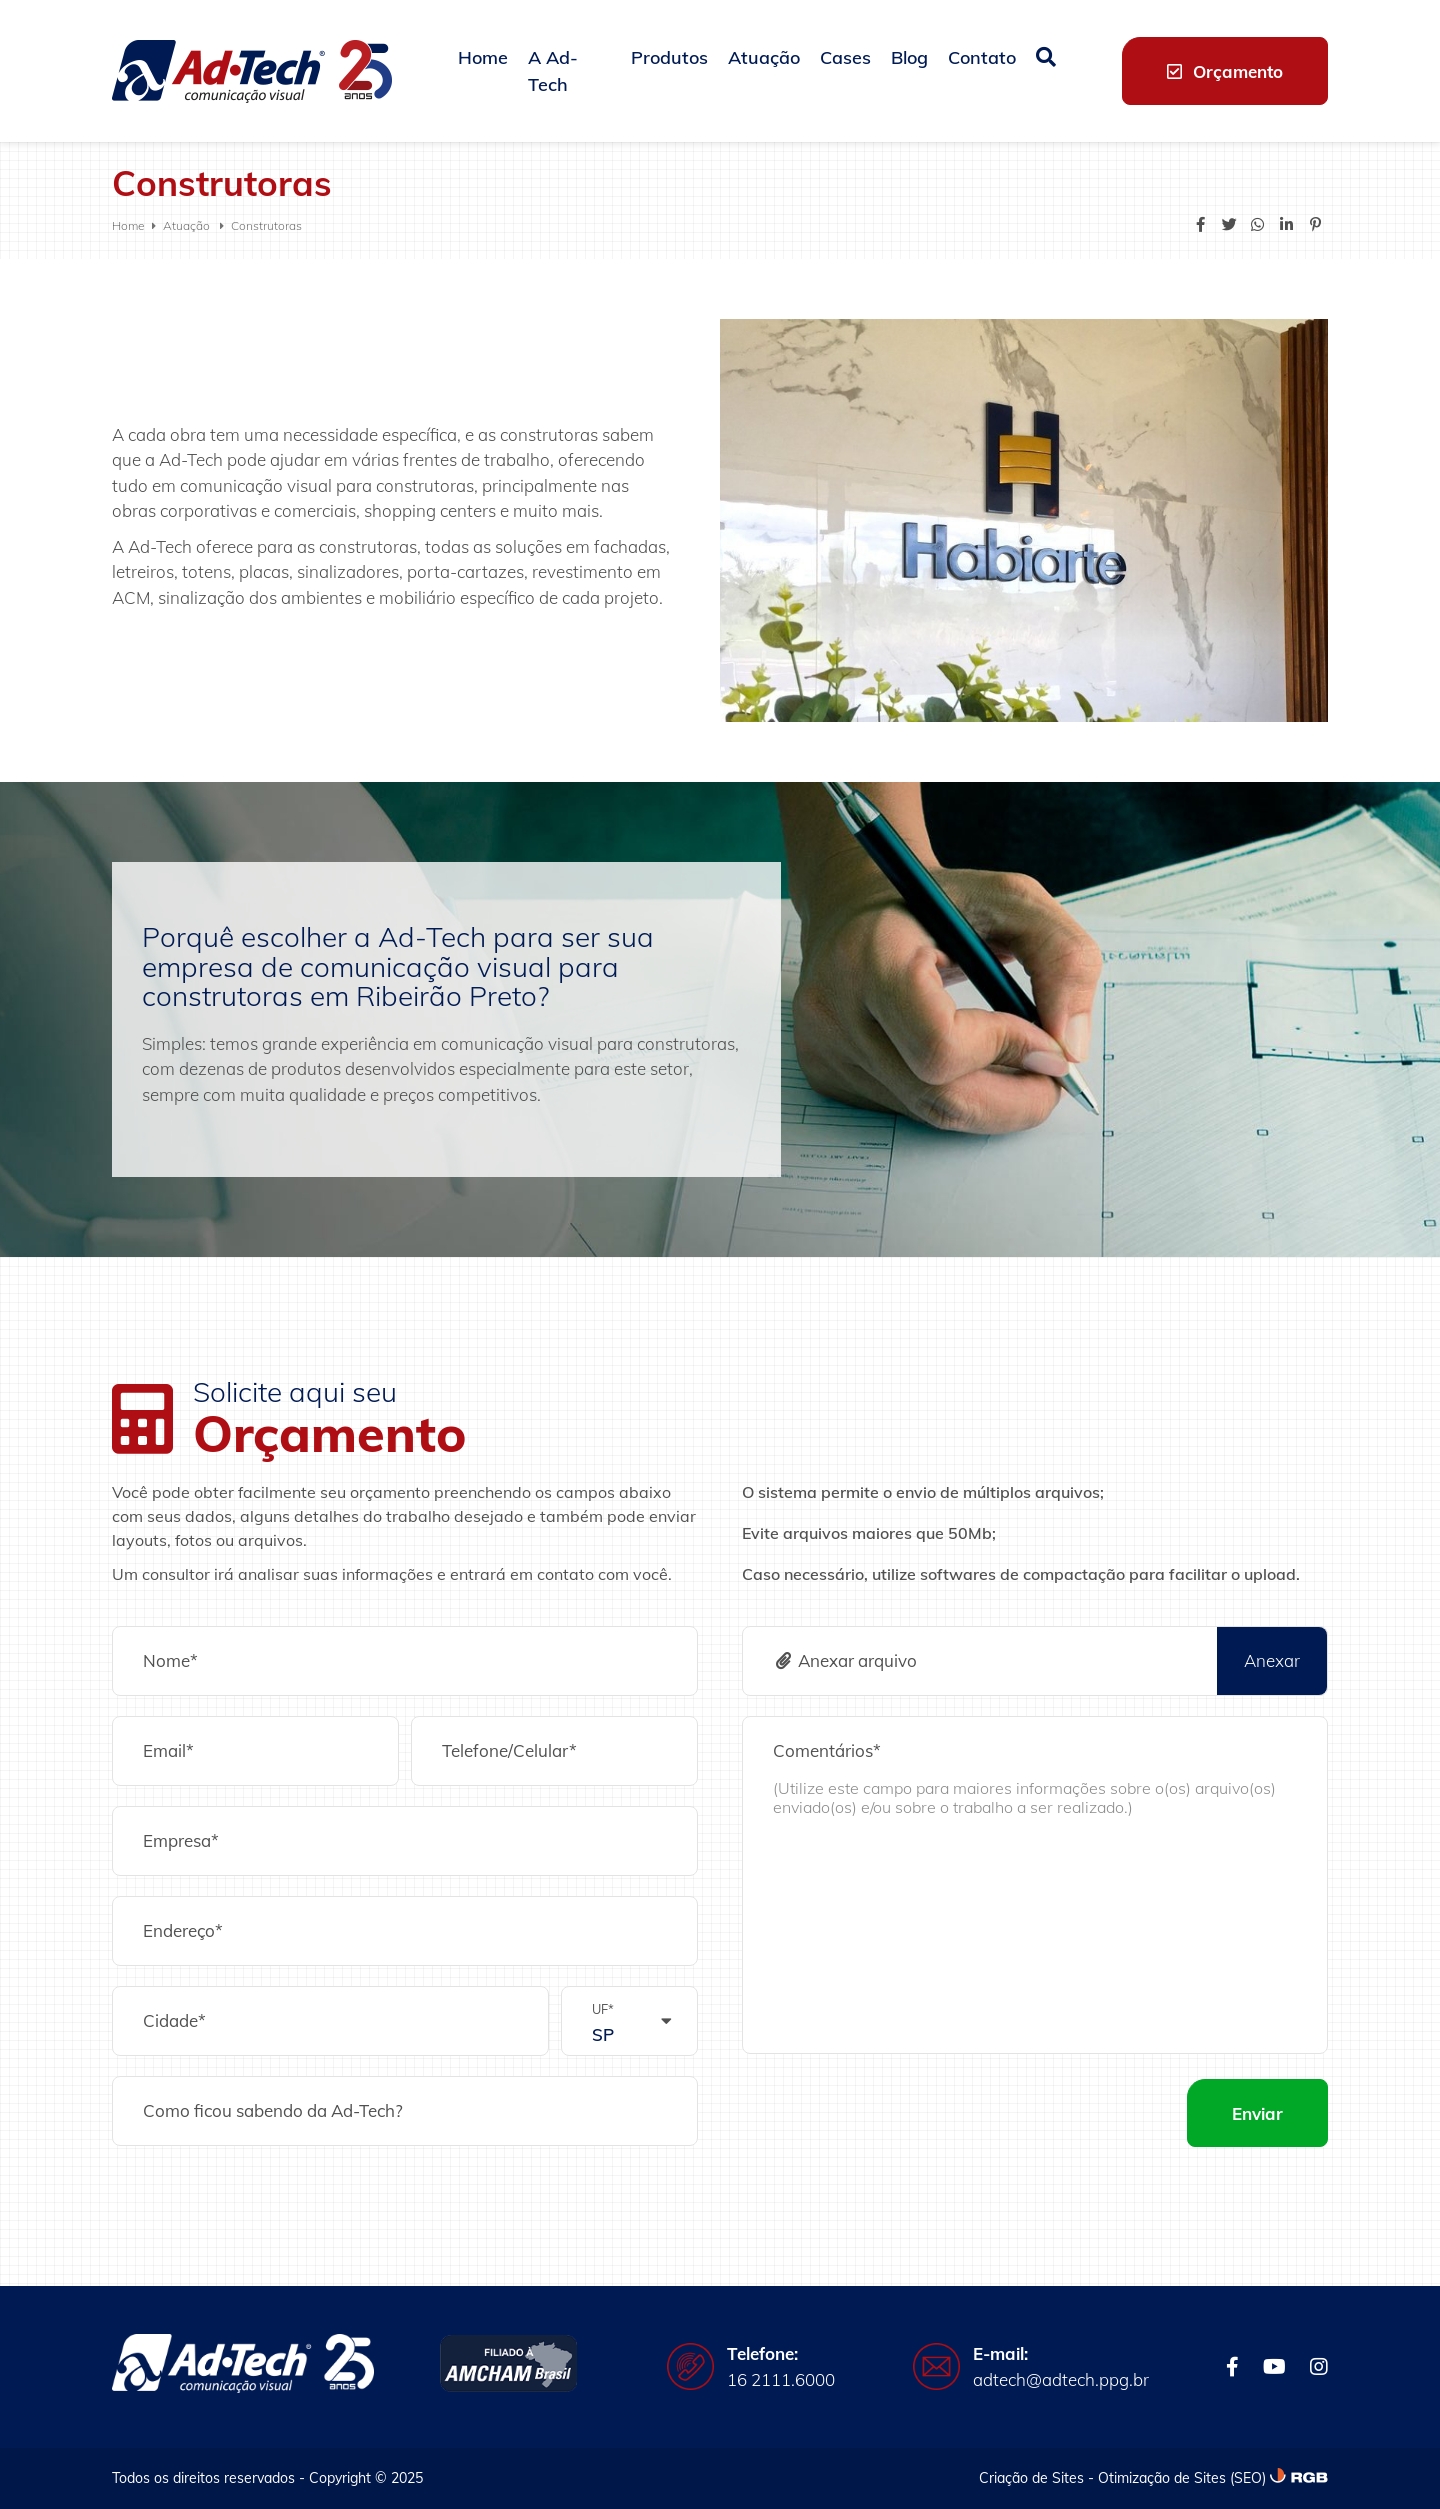  Describe the element at coordinates (764, 57) in the screenshot. I see `Atuação` at that location.